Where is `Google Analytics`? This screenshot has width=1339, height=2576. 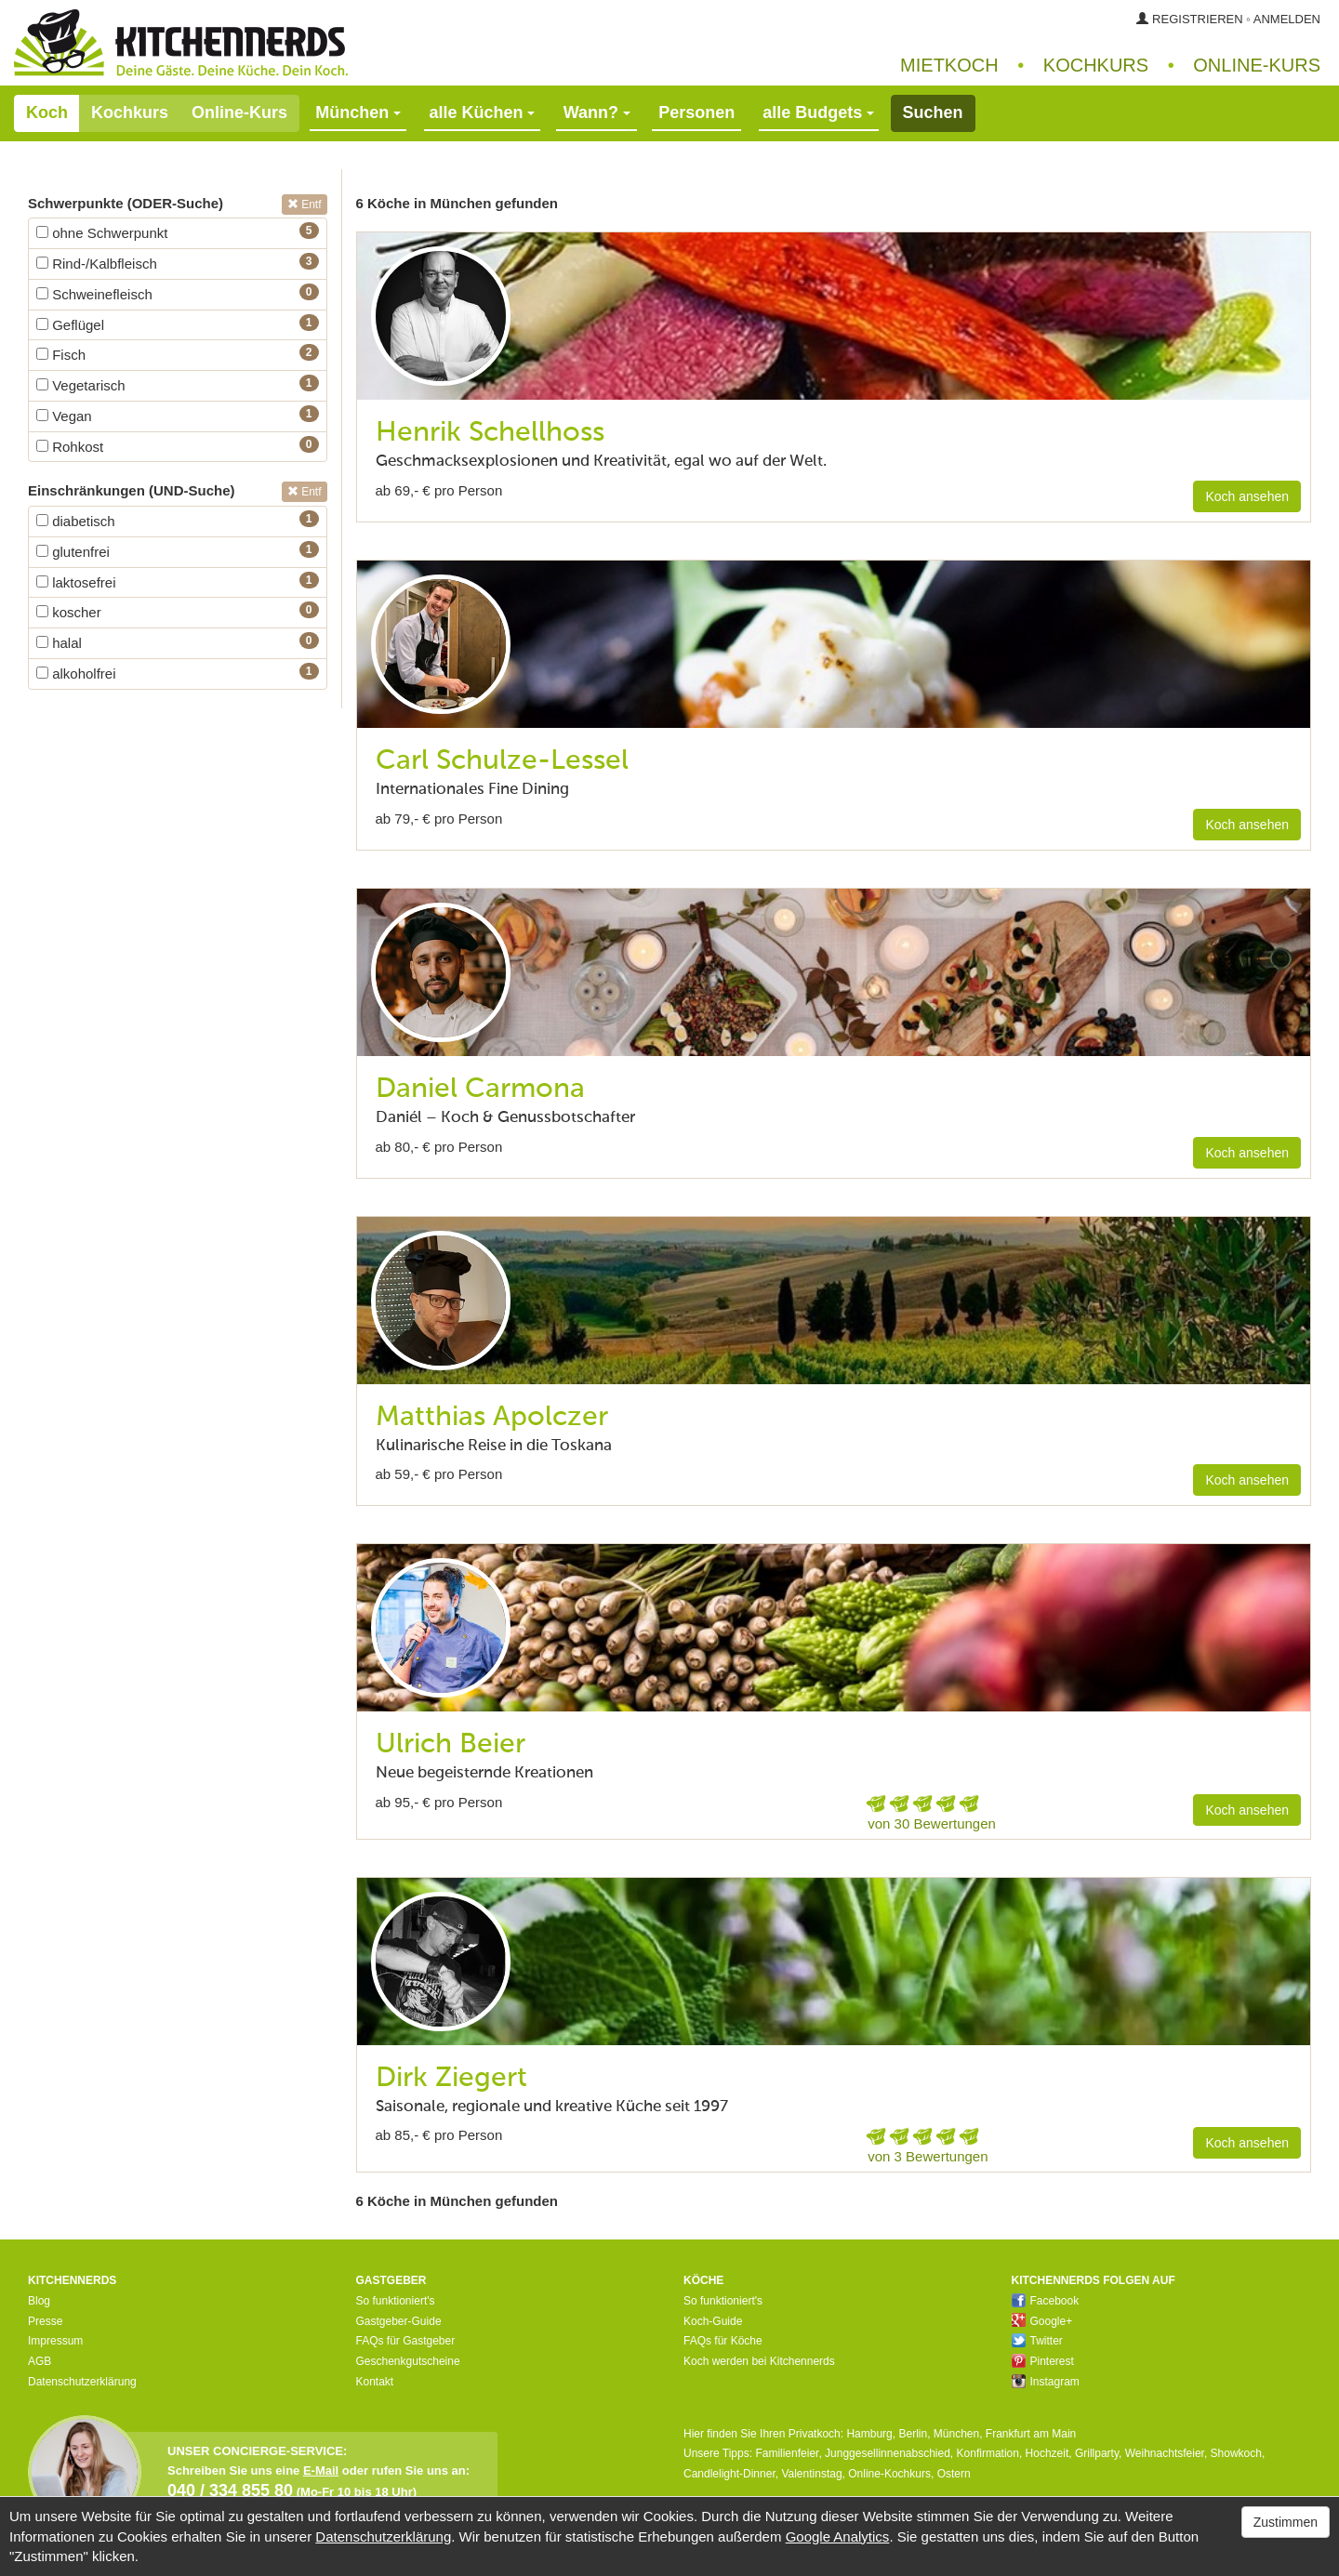 Google Analytics is located at coordinates (838, 2536).